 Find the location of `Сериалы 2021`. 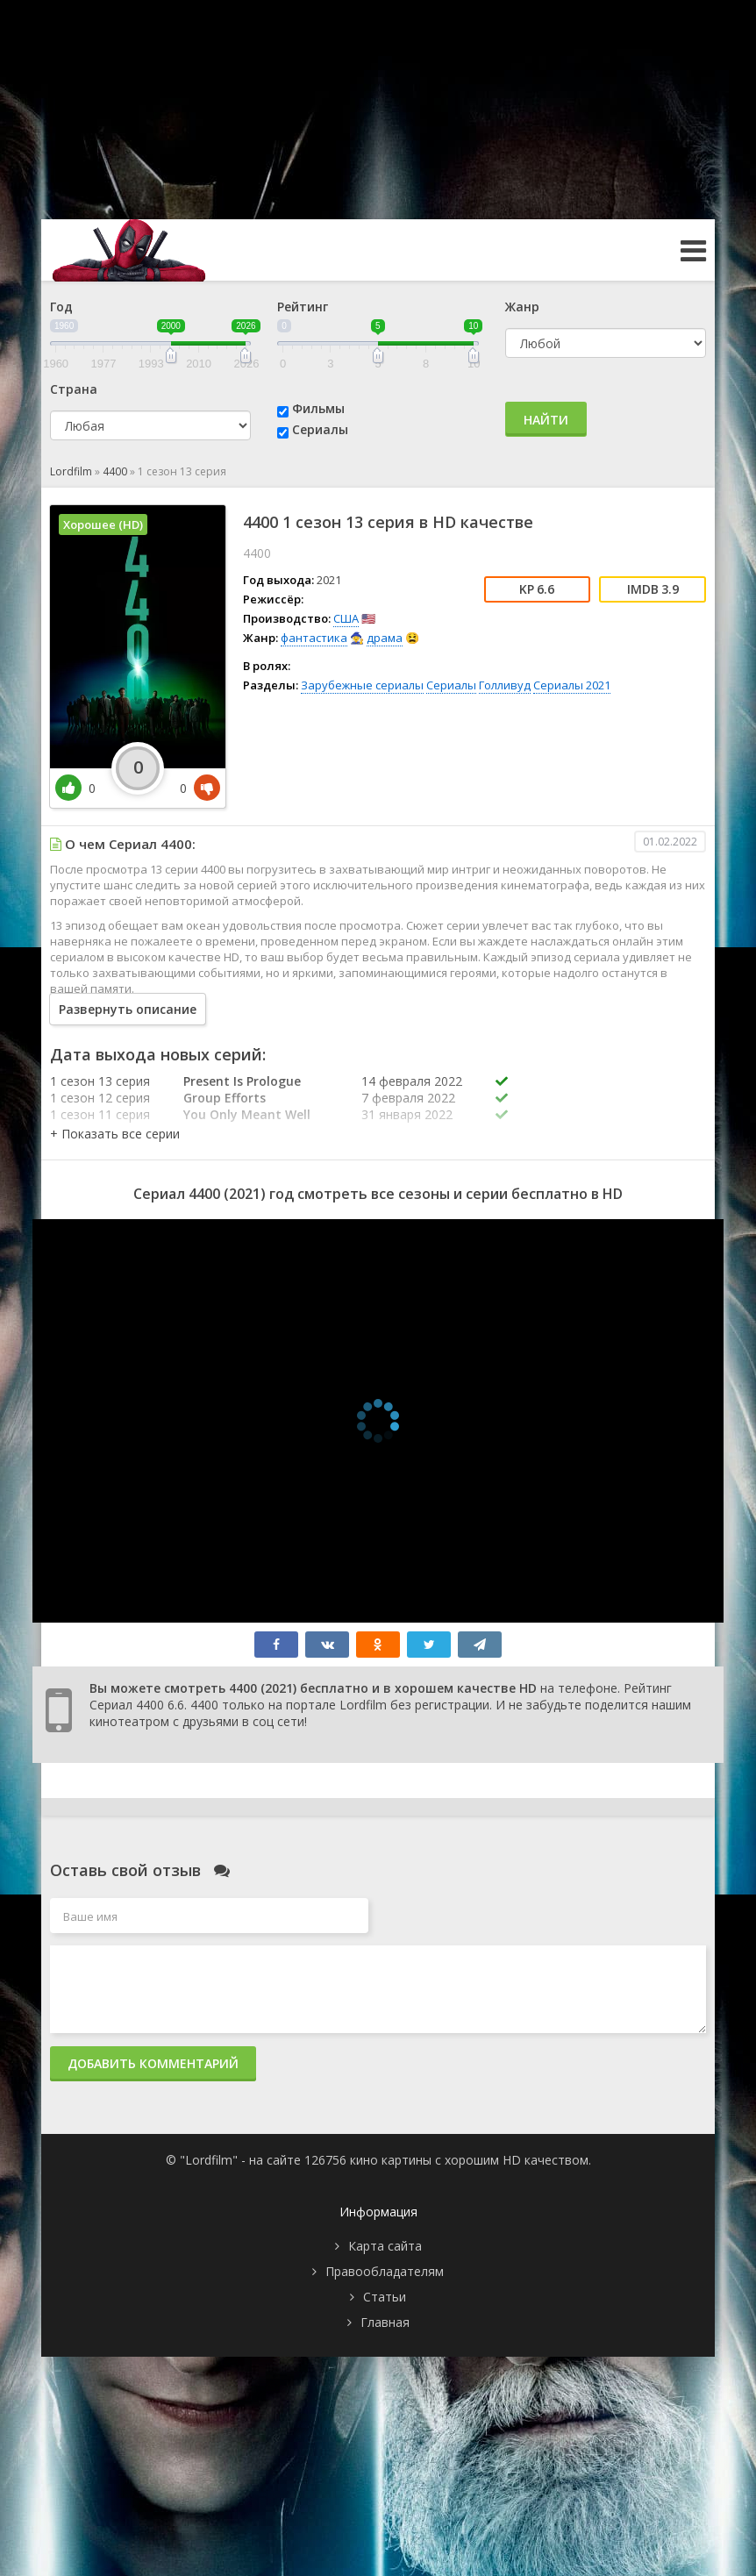

Сериалы 2021 is located at coordinates (571, 685).